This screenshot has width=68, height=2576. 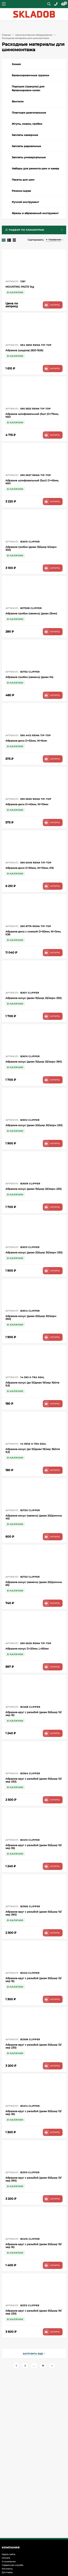 I want to click on Абразив-конус (диам 20/шир 30/зерн 390), so click(x=30, y=1317).